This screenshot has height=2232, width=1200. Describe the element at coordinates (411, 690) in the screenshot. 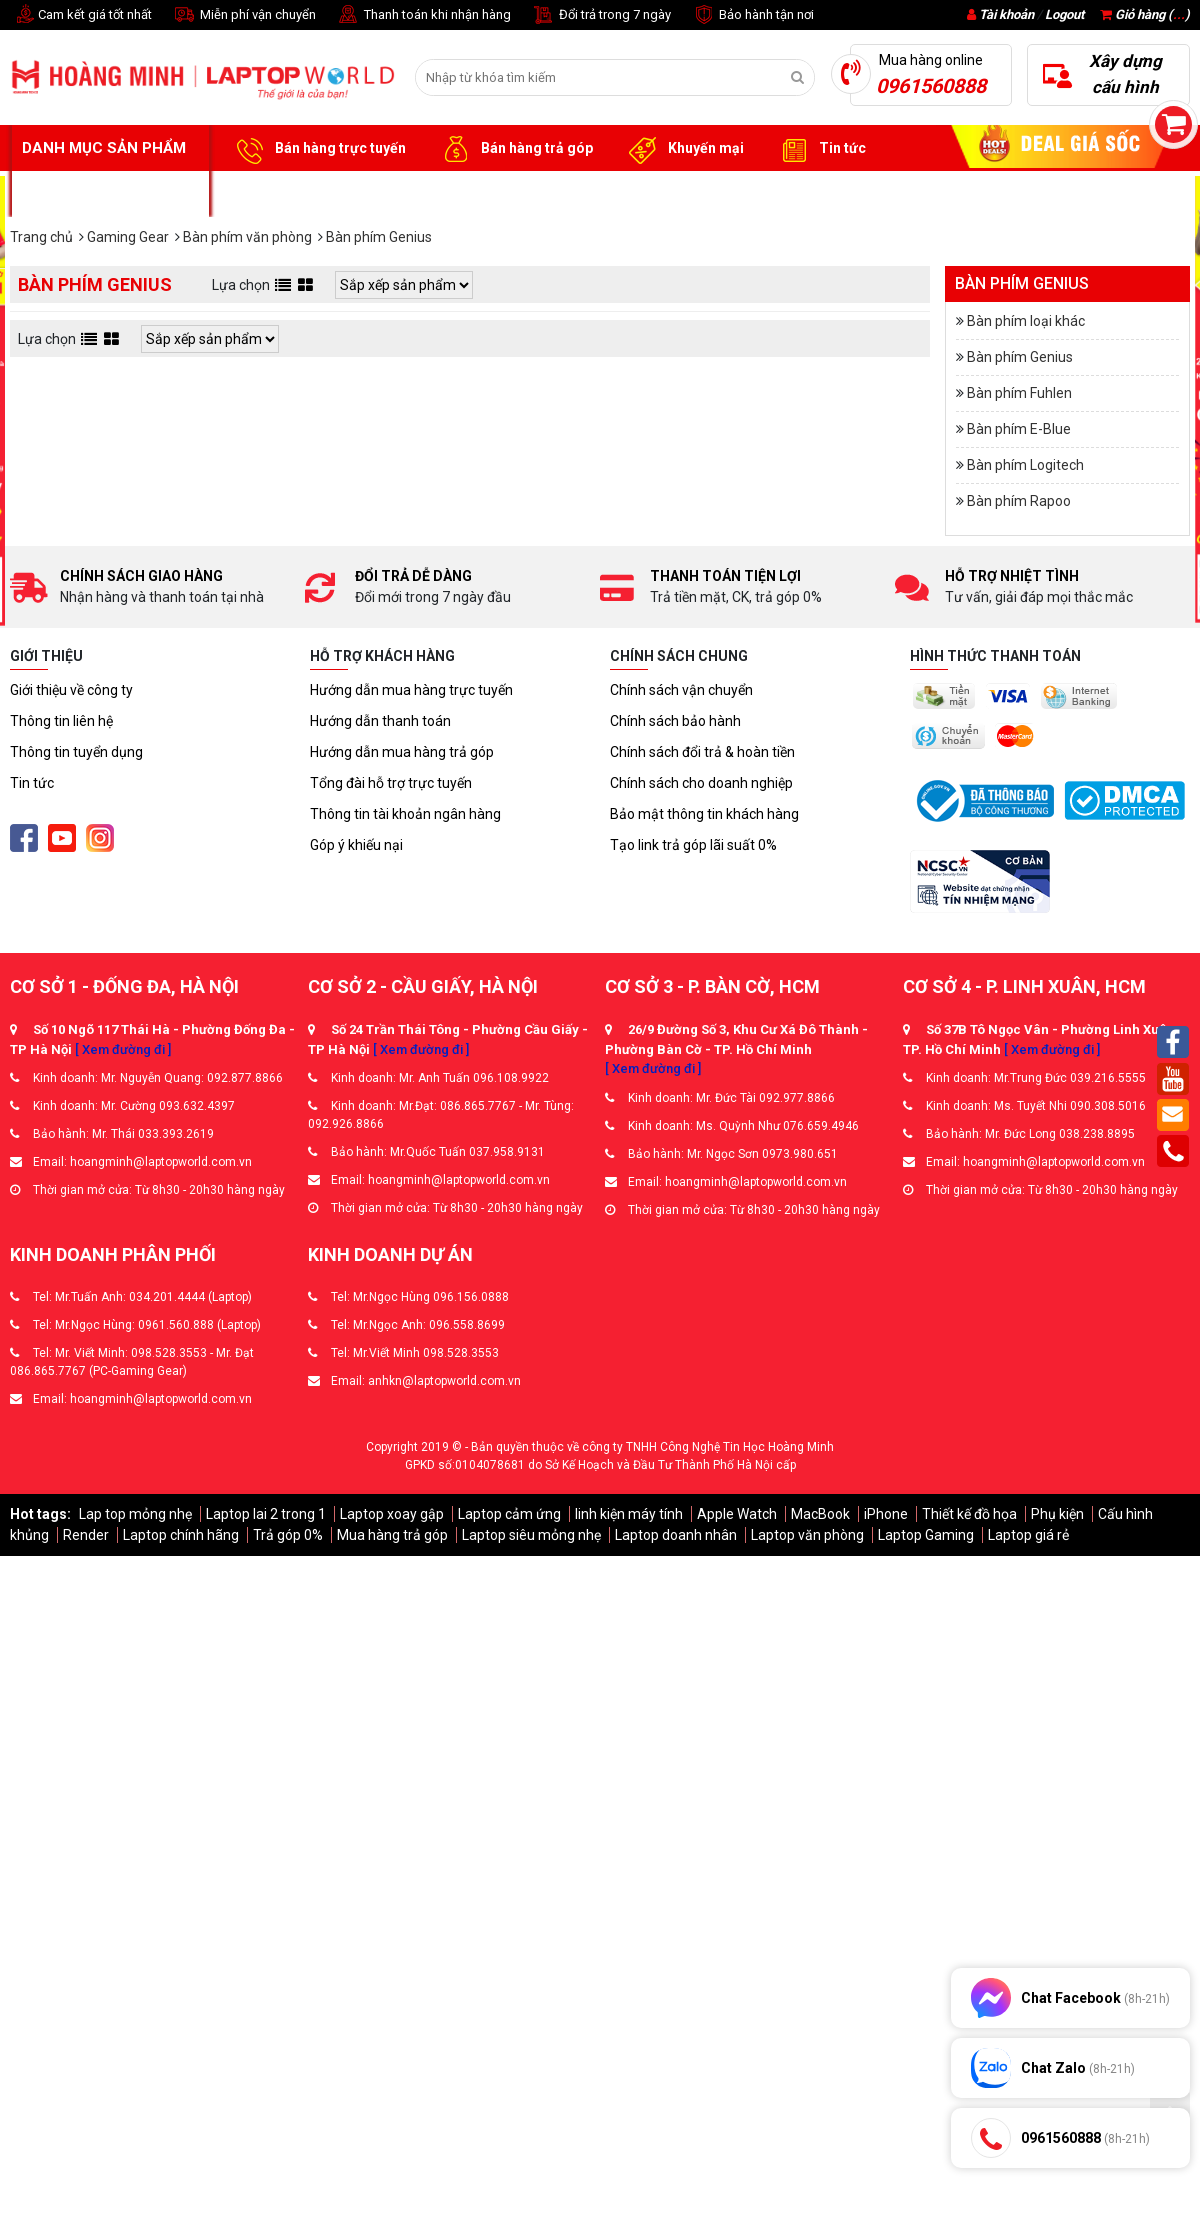

I see `Hướng dẫn mua hàng trực tuyến` at that location.